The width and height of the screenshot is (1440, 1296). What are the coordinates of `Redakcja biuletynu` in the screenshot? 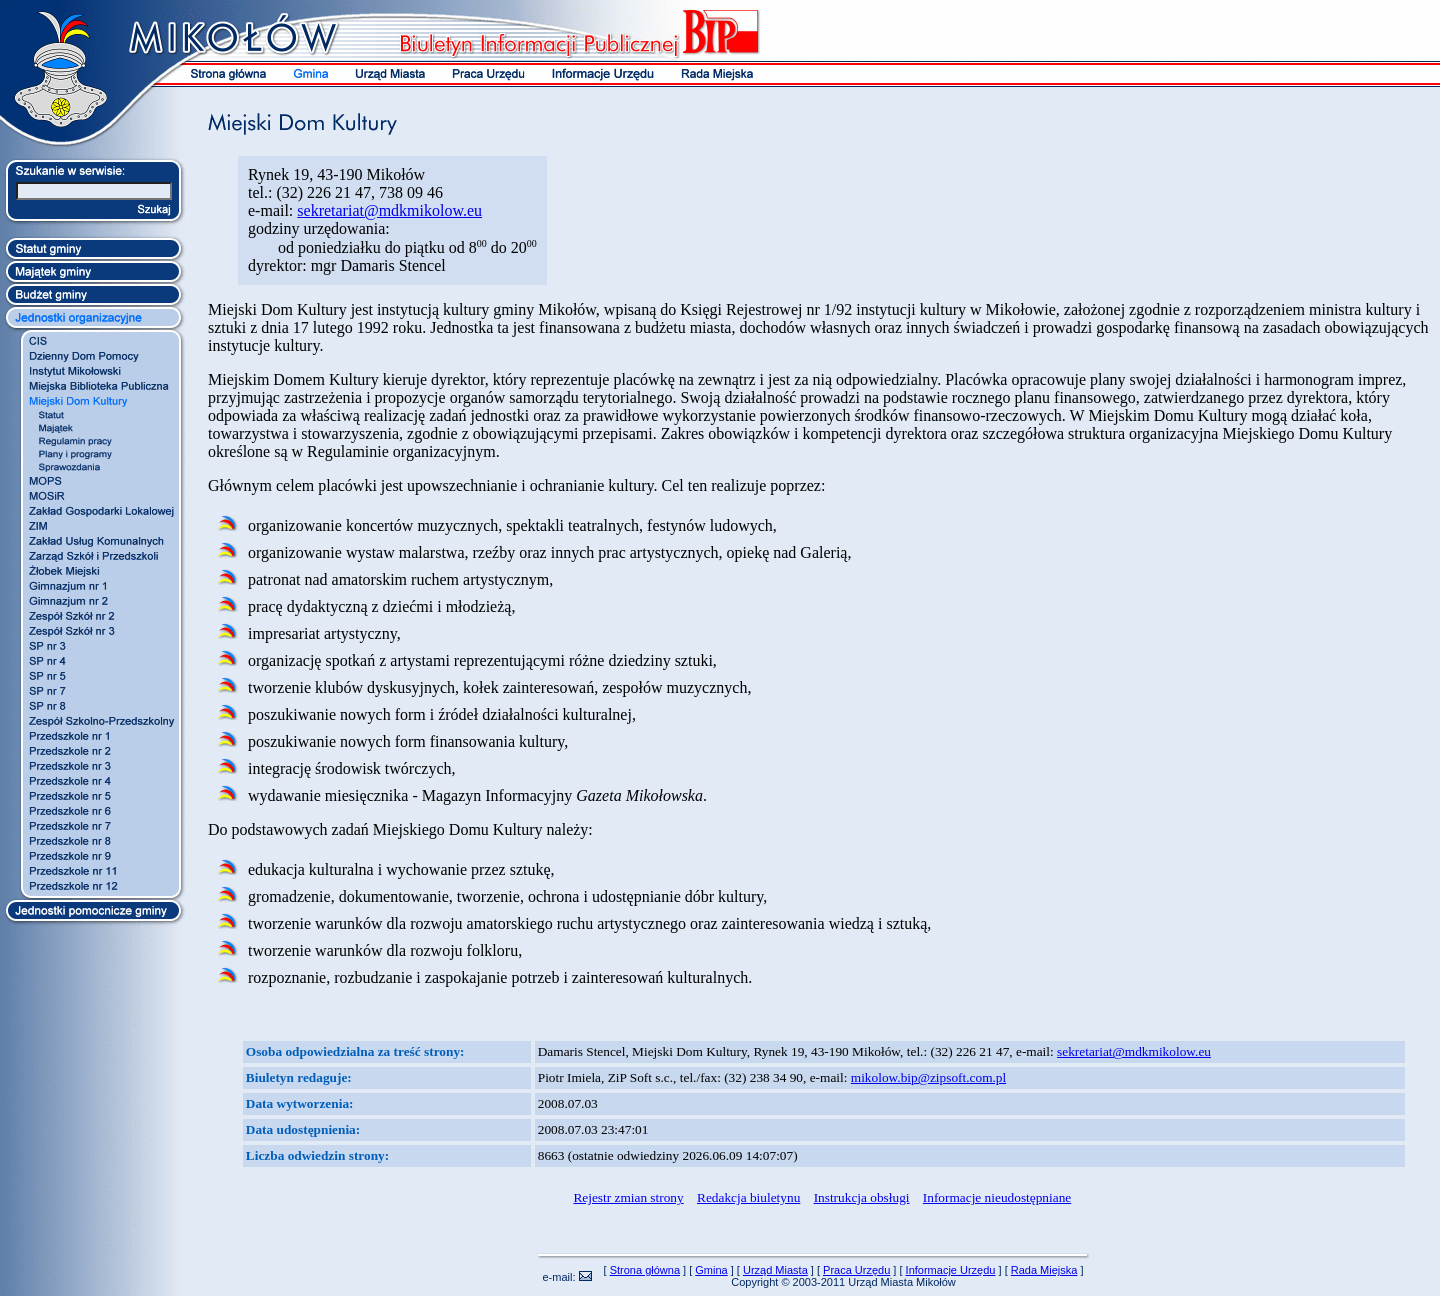 It's located at (748, 1197).